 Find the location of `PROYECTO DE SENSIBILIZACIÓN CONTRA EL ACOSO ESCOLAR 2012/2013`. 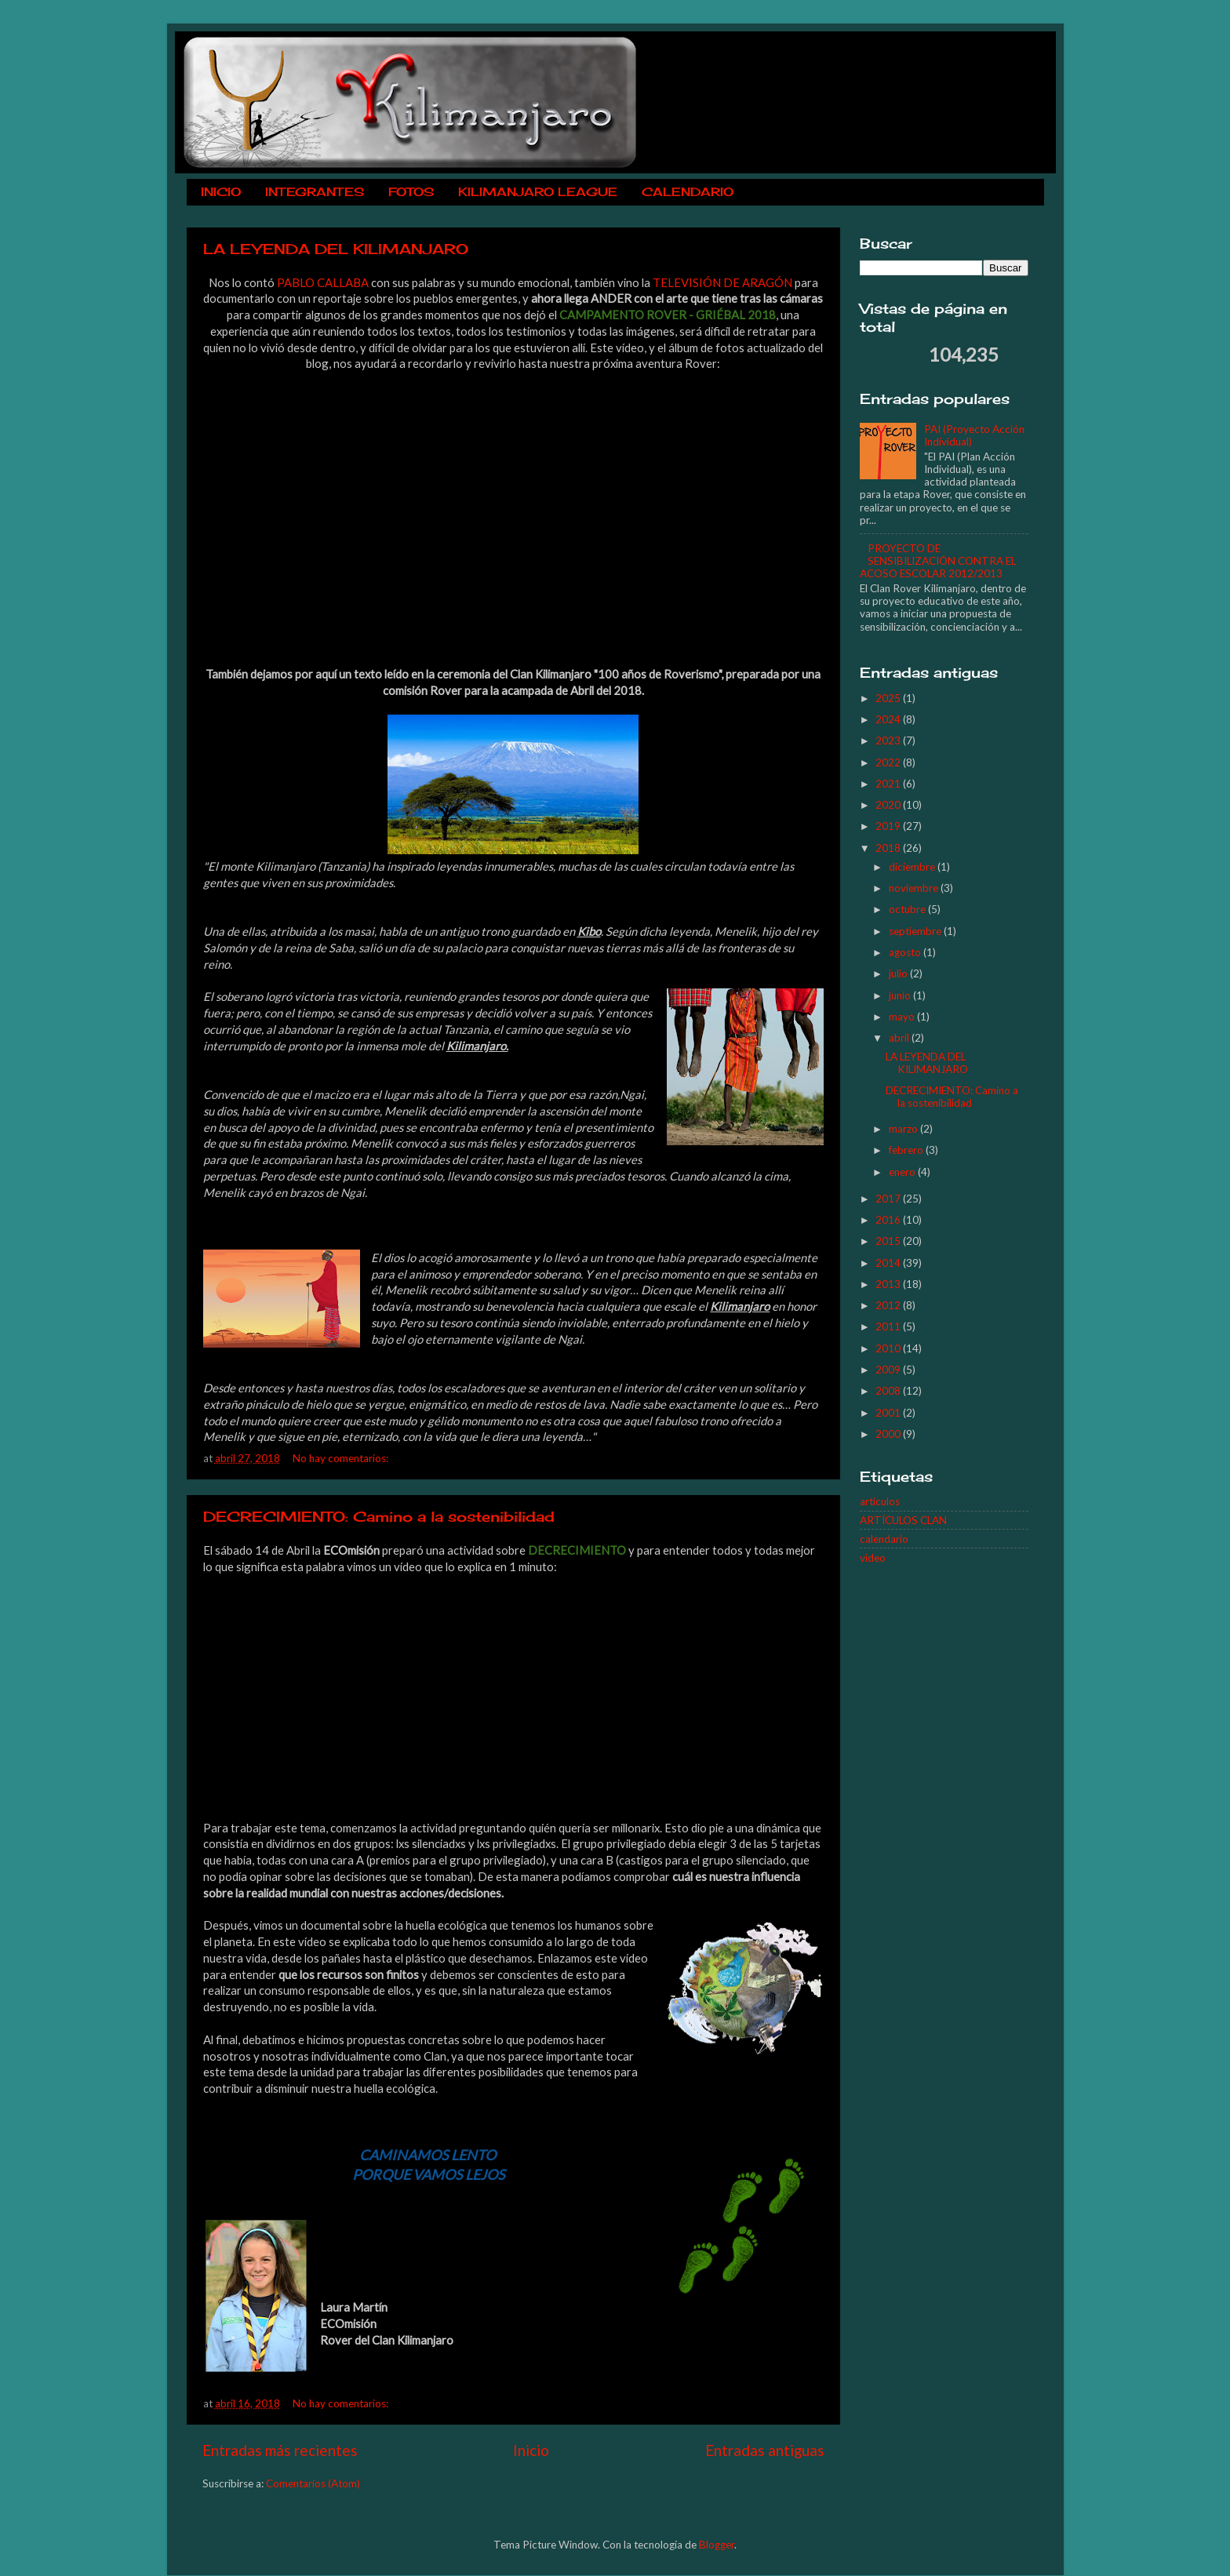

PROYECTO DE SENSIBILIZACIÓN CONTRA EL ACOSO ESCOLAR 2012/2013 is located at coordinates (938, 561).